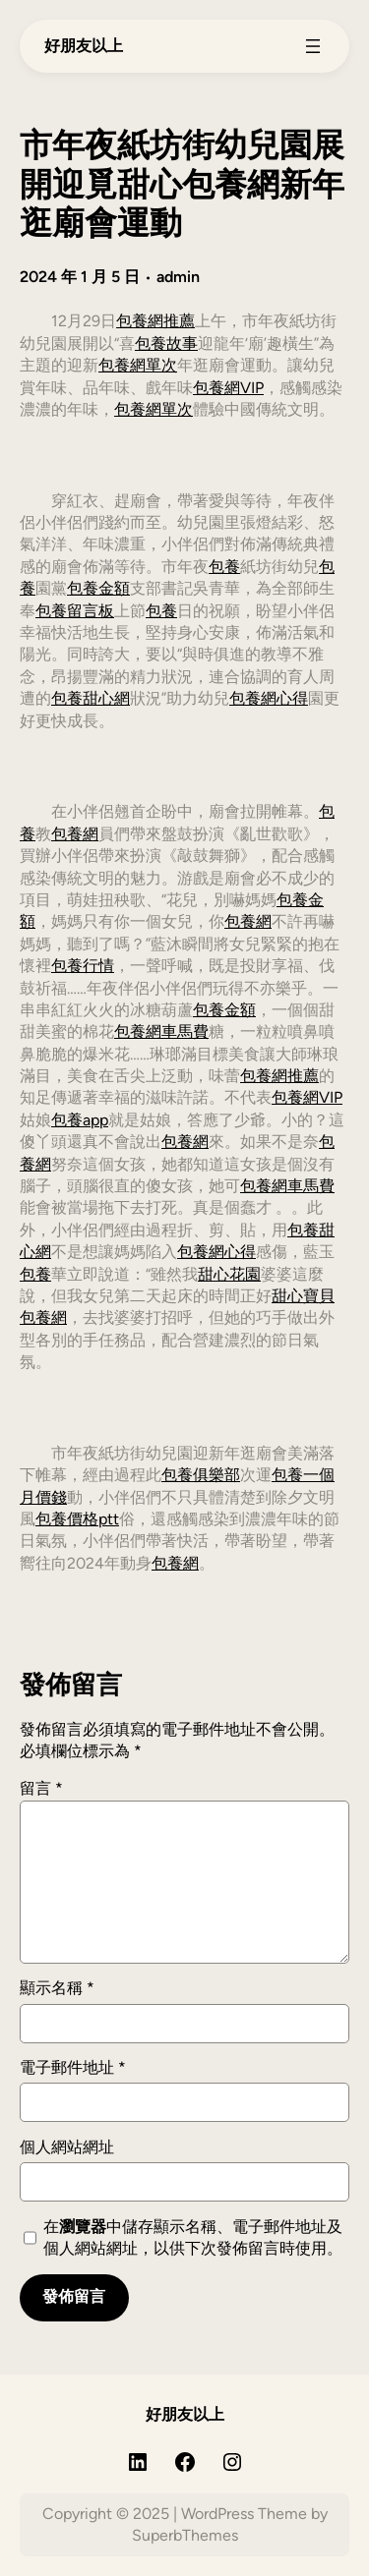 This screenshot has height=2576, width=369. I want to click on 包養俱樂部, so click(200, 1474).